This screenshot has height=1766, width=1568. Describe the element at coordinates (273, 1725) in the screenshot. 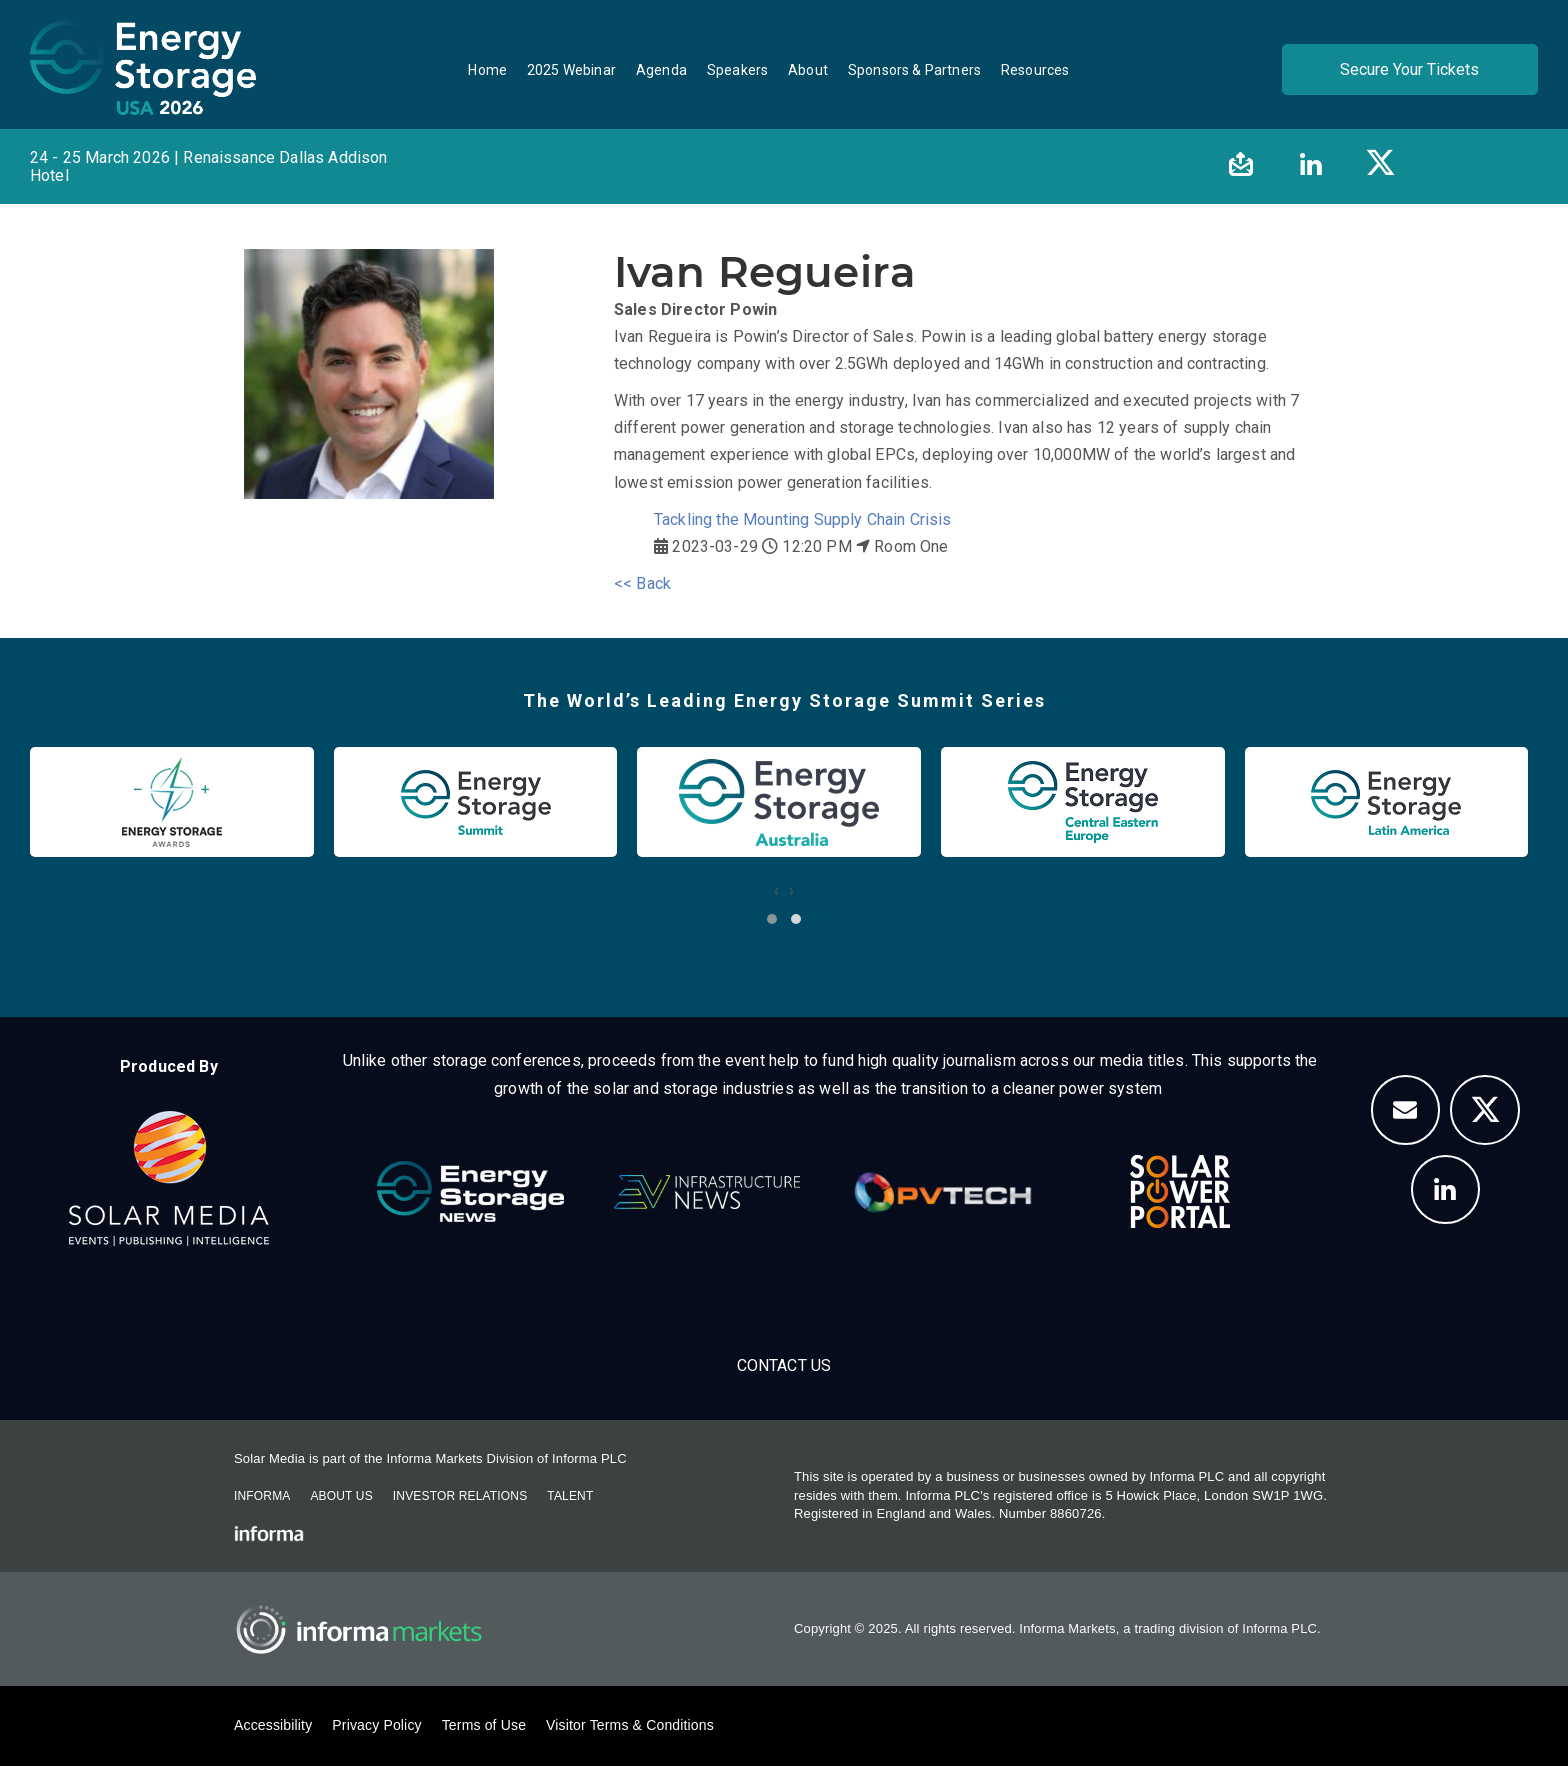

I see `Accessibility` at that location.